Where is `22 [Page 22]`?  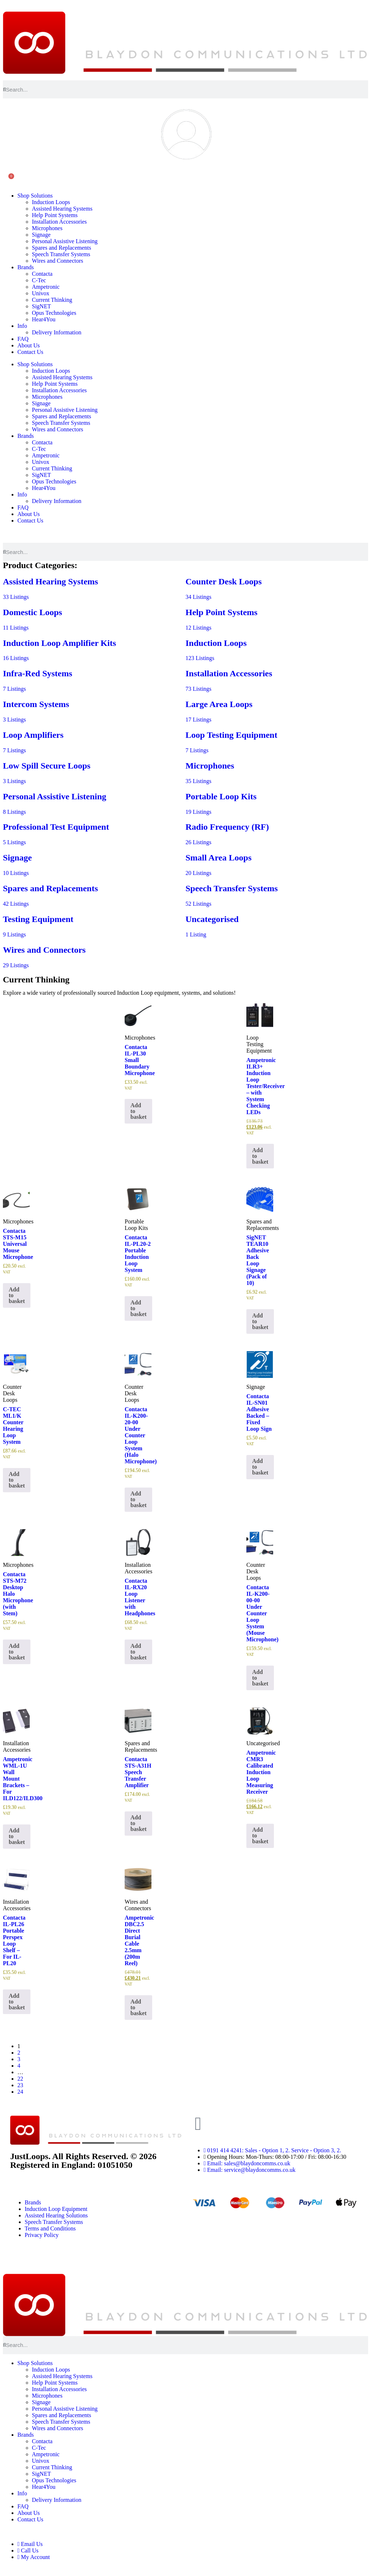
22 [Page 22] is located at coordinates (20, 2079).